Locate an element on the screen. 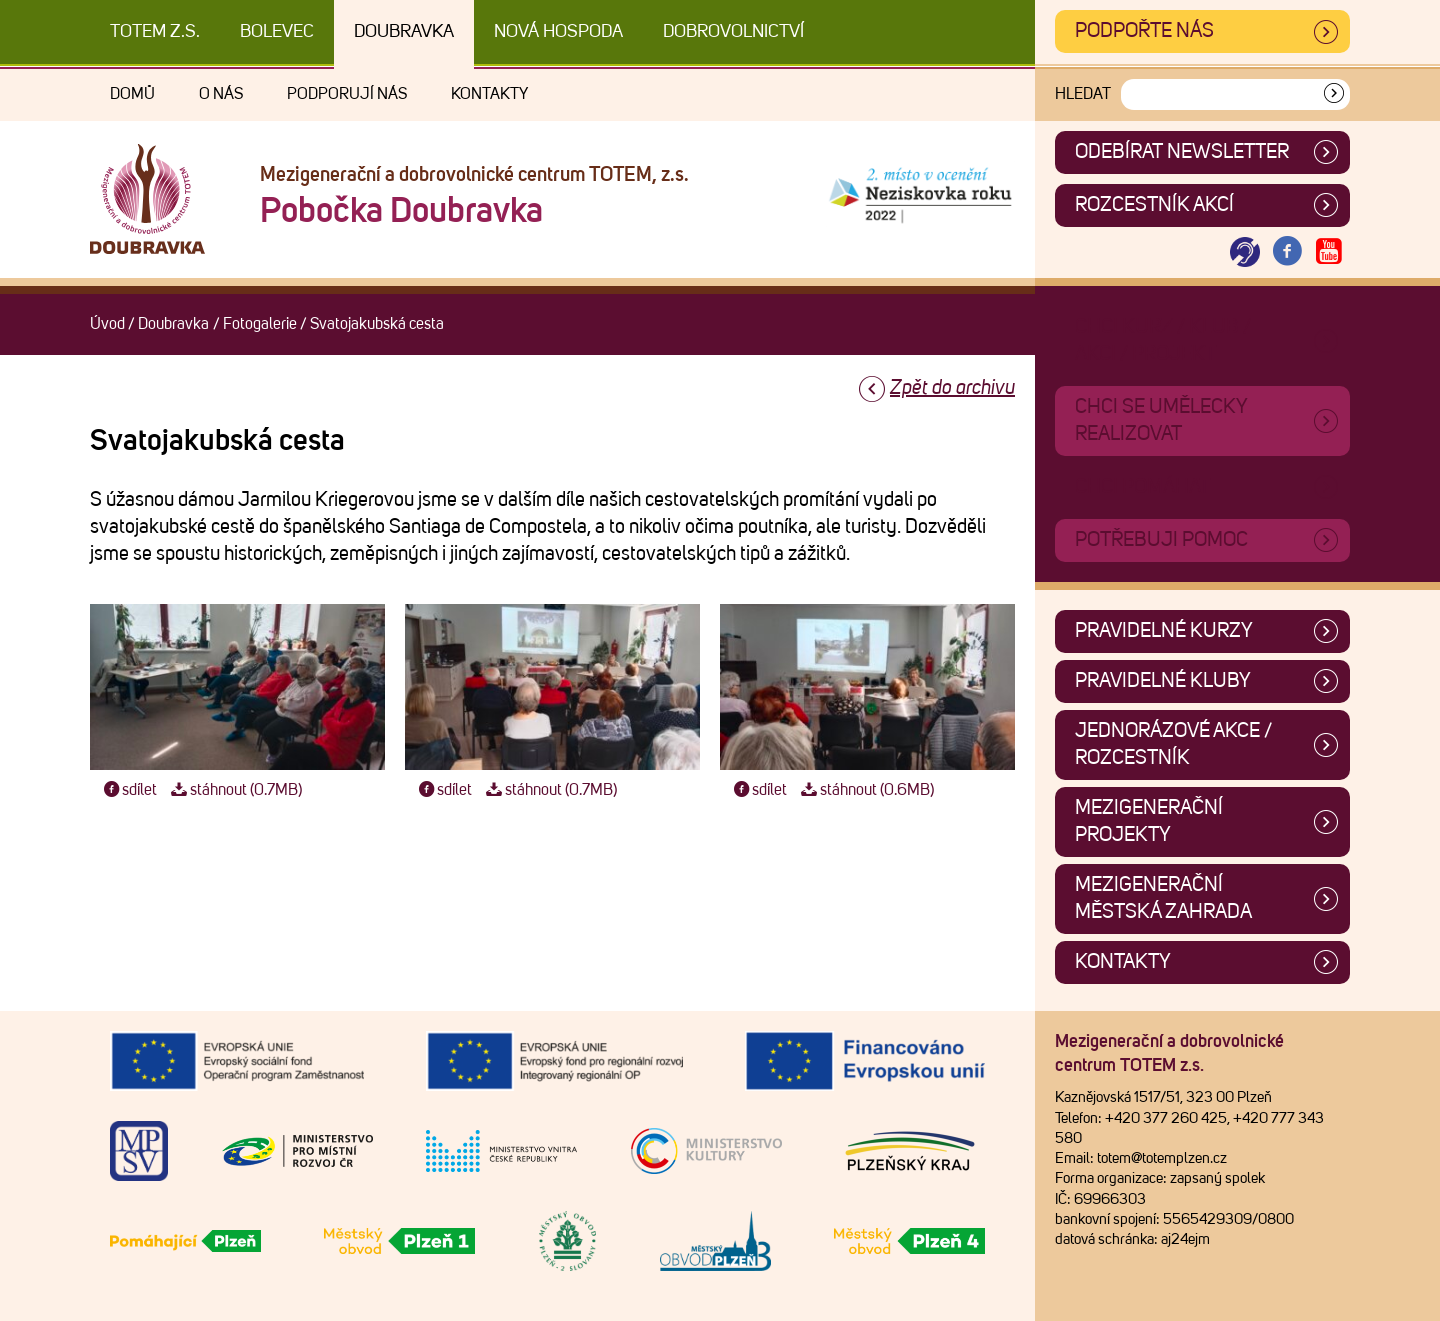 Image resolution: width=1440 pixels, height=1321 pixels. sdílet is located at coordinates (128, 790).